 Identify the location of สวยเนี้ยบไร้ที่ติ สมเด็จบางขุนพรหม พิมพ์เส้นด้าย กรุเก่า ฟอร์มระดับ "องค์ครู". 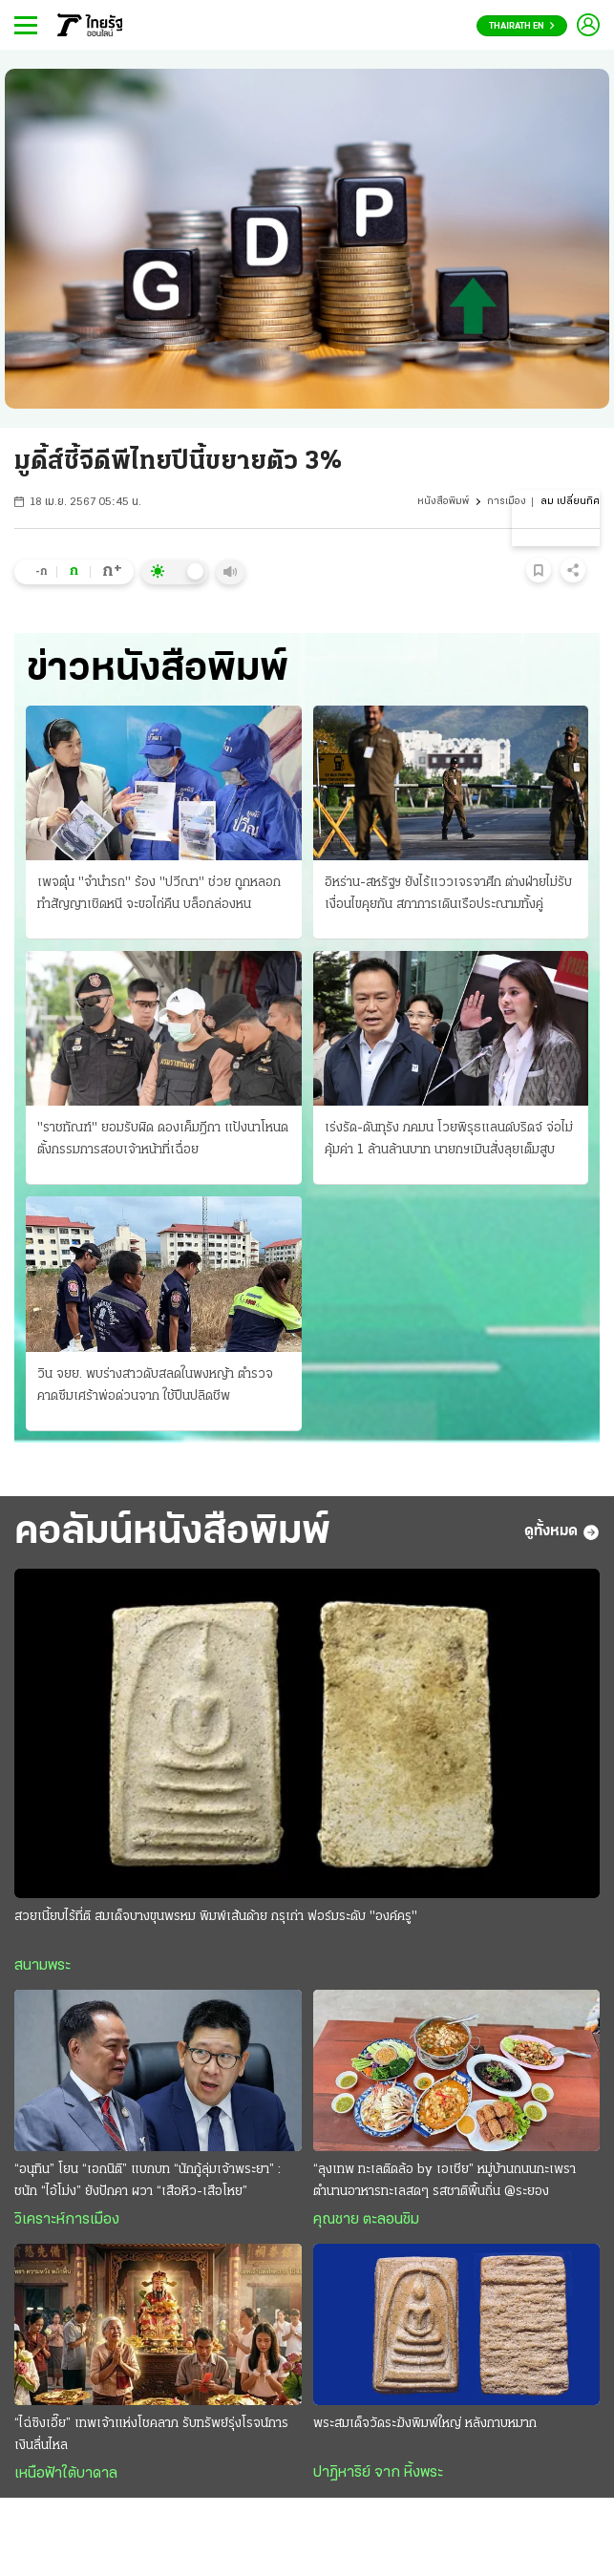
(215, 1917).